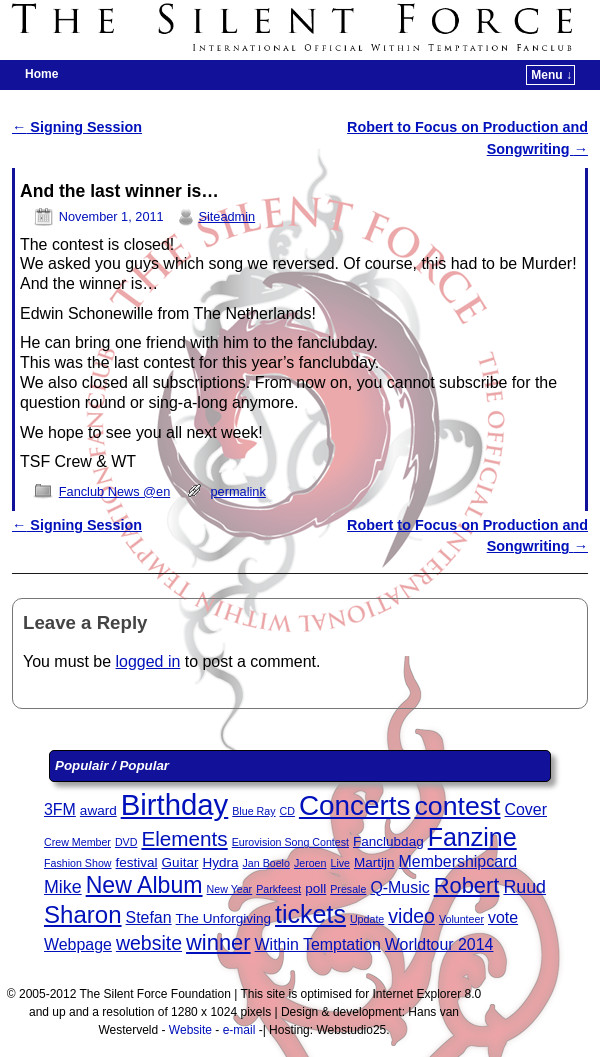  Describe the element at coordinates (78, 863) in the screenshot. I see `Fashion Show [Fashion Show (2 items)]` at that location.